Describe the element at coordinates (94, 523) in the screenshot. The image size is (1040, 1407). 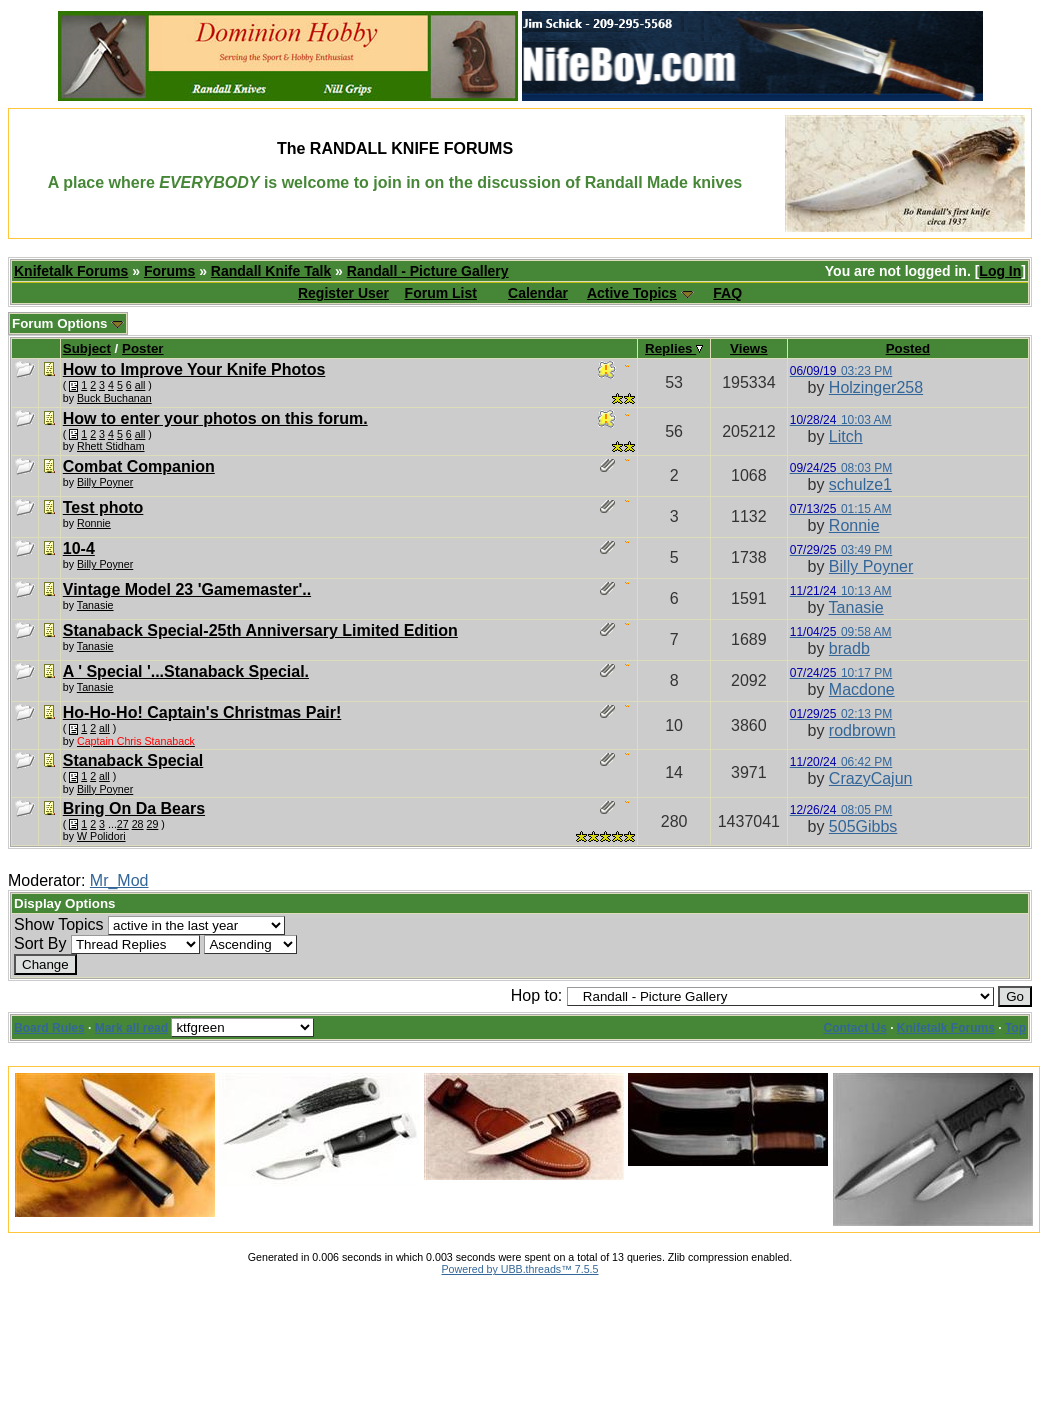
I see `Ronnie` at that location.